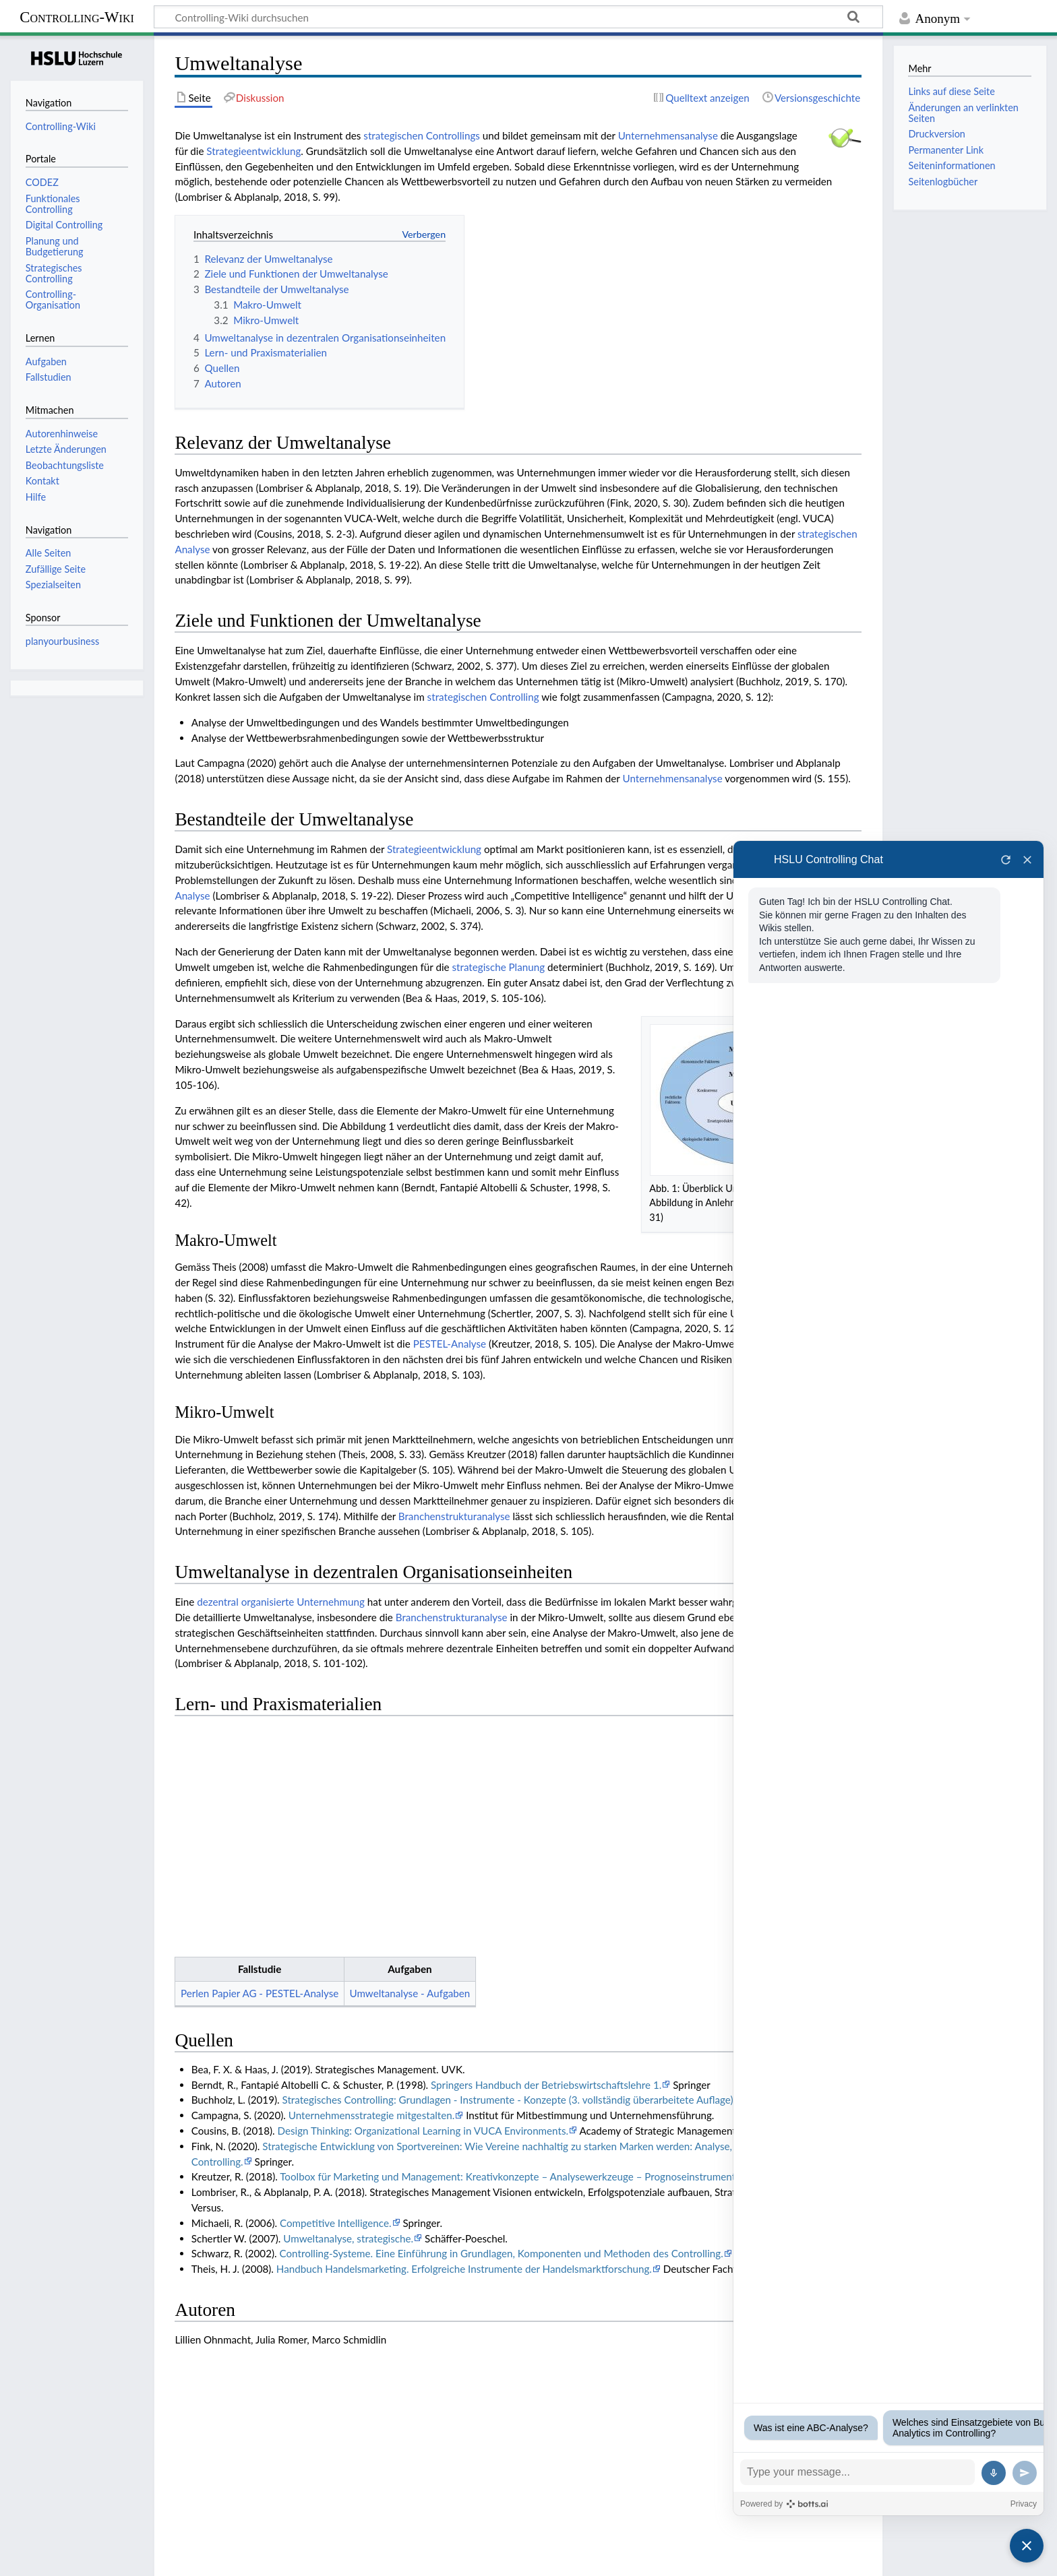 This screenshot has height=2576, width=1057. I want to click on Perlen Papier AG - PESTEL-Analyse, so click(259, 1763).